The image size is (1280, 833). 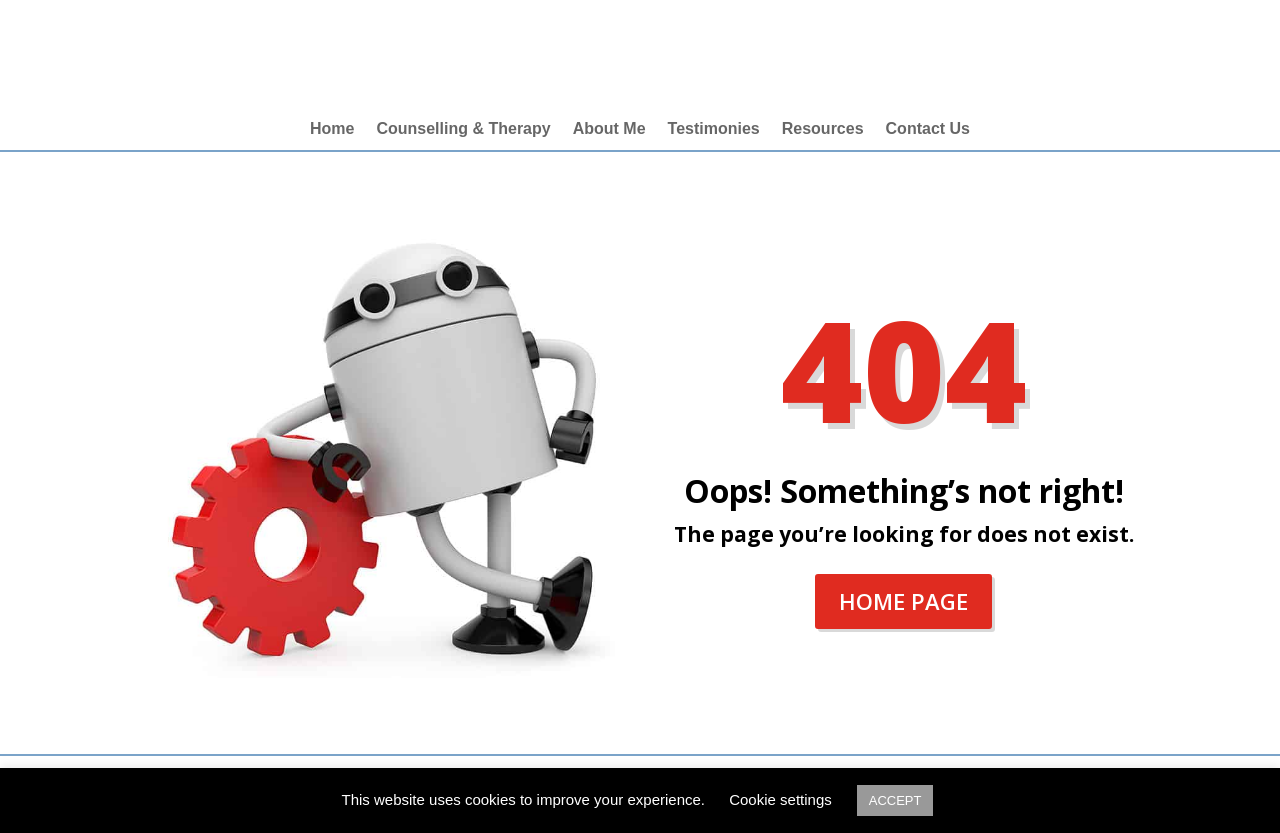 I want to click on merril@lifeskillcounsel.com, so click(x=1127, y=46).